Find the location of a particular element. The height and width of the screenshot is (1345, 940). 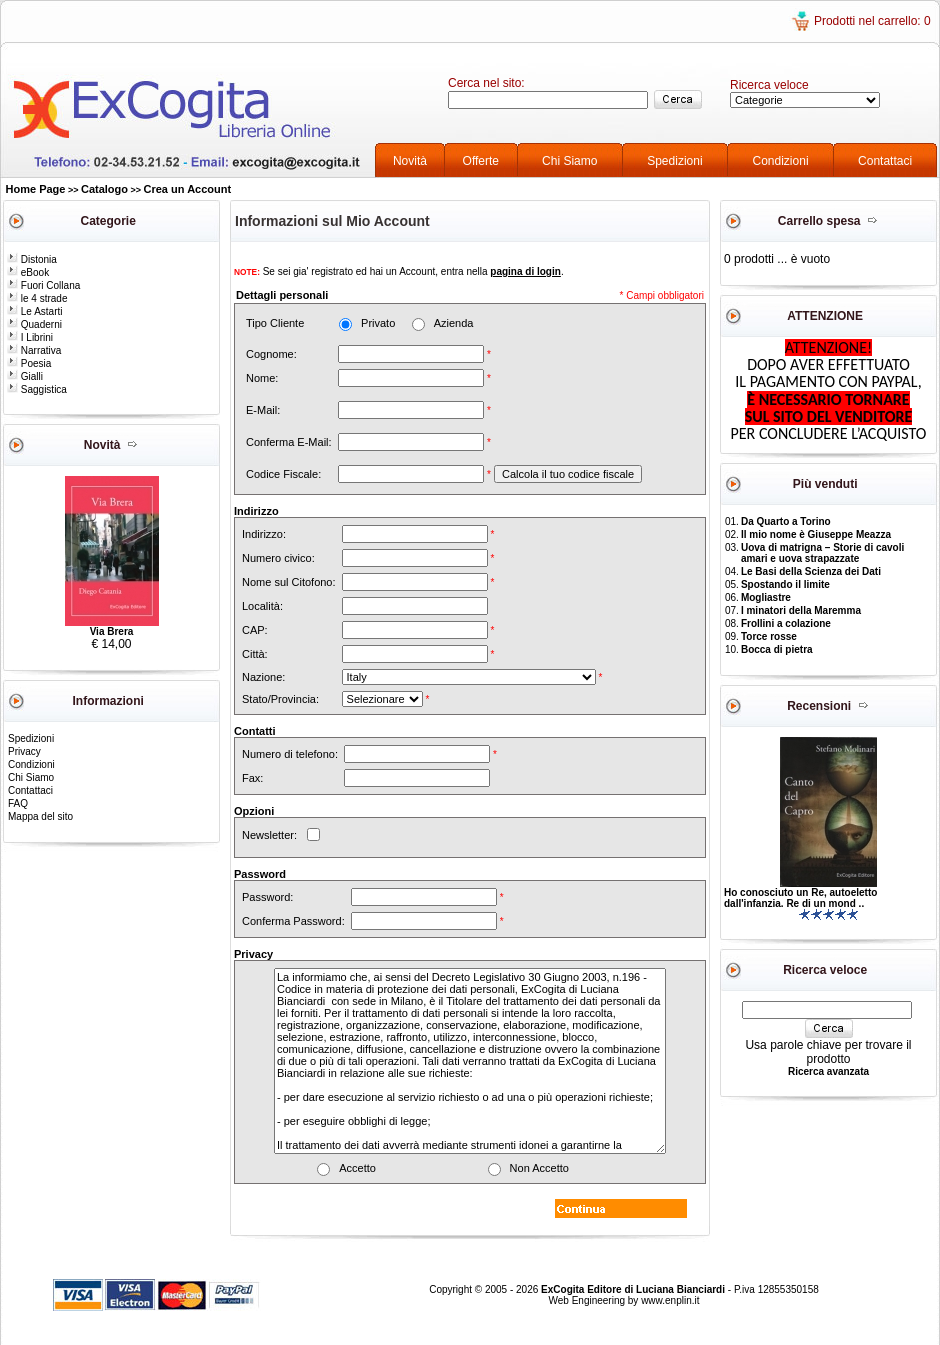

Offerte is located at coordinates (481, 161).